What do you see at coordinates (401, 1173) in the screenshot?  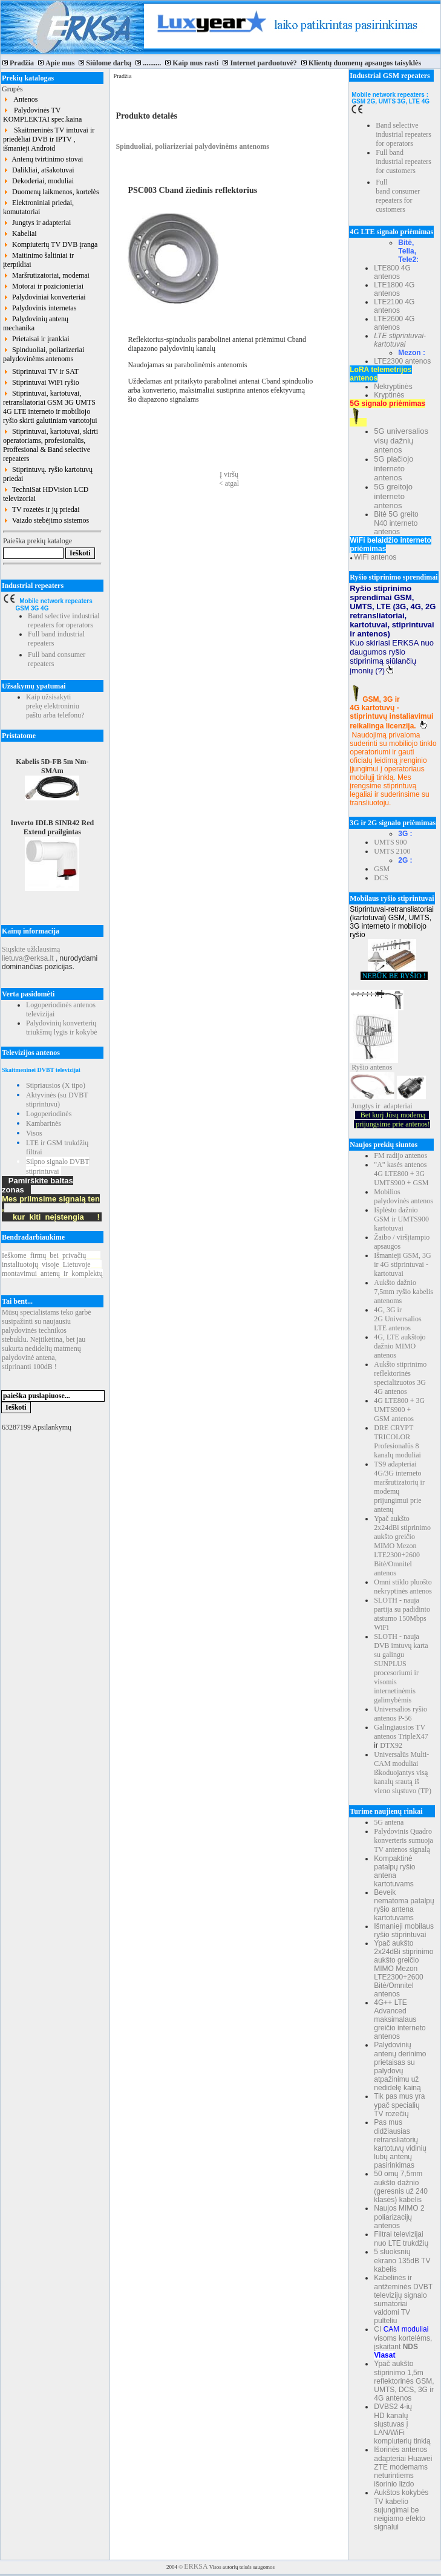 I see `"A" kasės antenos 4G LTE800 + 3G UMTS900 + GSM` at bounding box center [401, 1173].